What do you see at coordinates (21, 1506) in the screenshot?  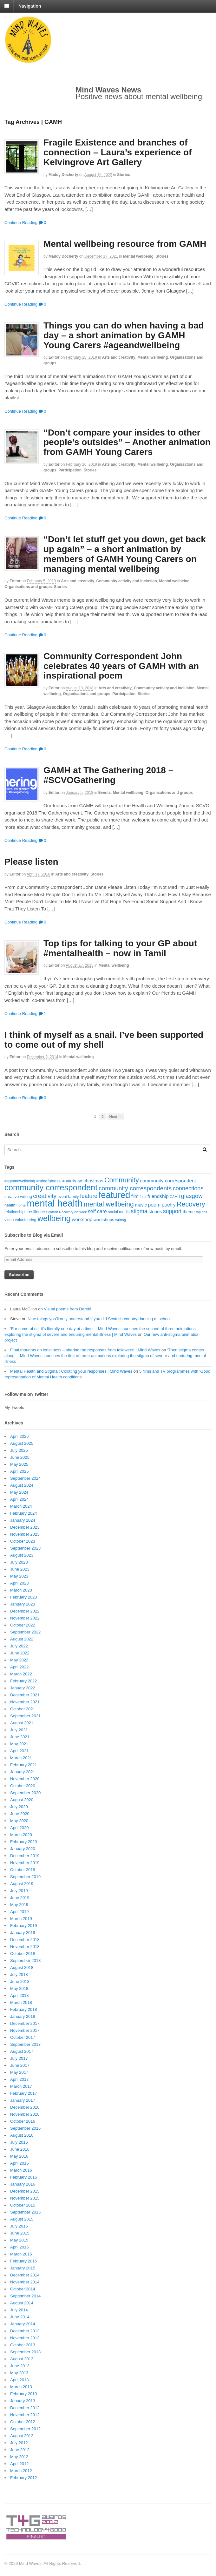 I see `March 2024` at bounding box center [21, 1506].